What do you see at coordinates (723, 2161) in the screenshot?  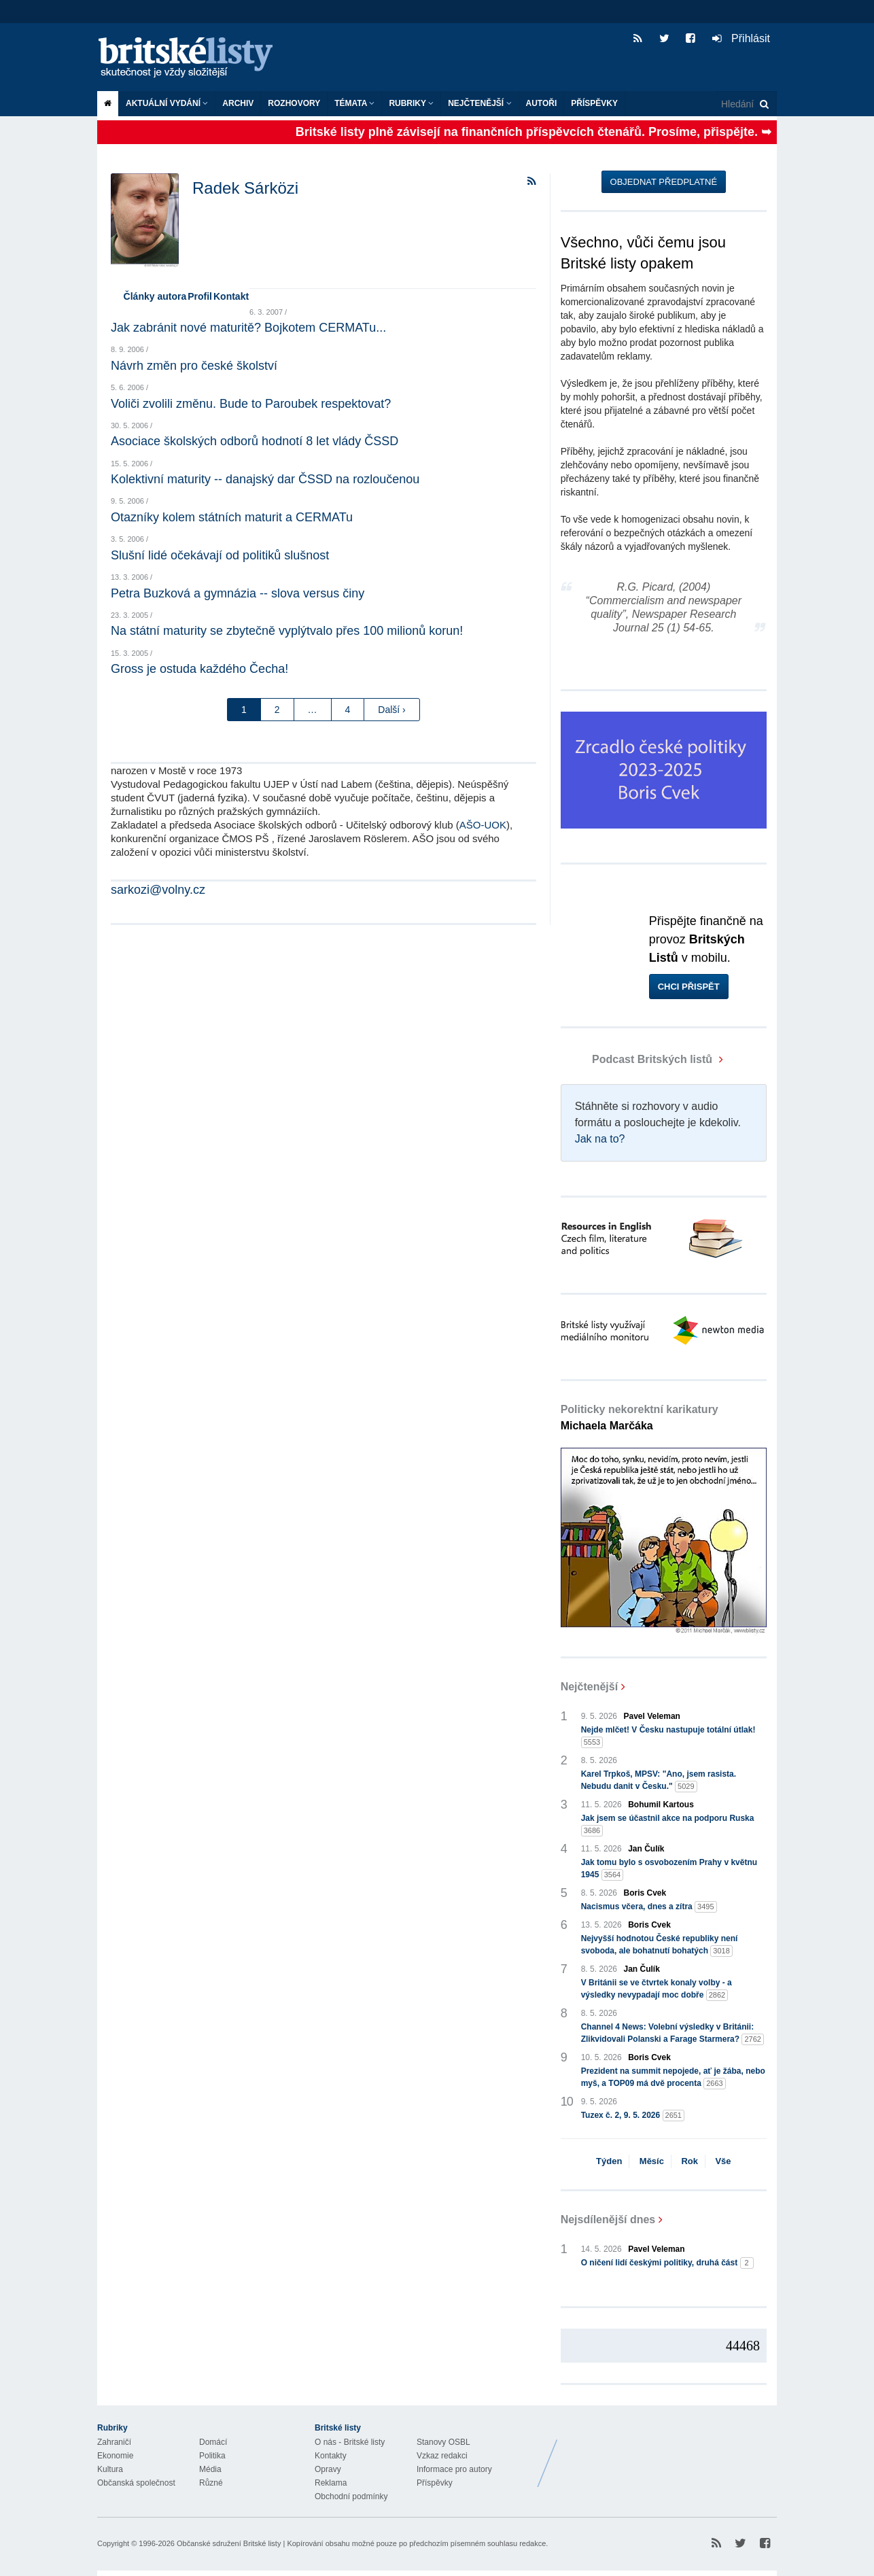 I see `Vše` at bounding box center [723, 2161].